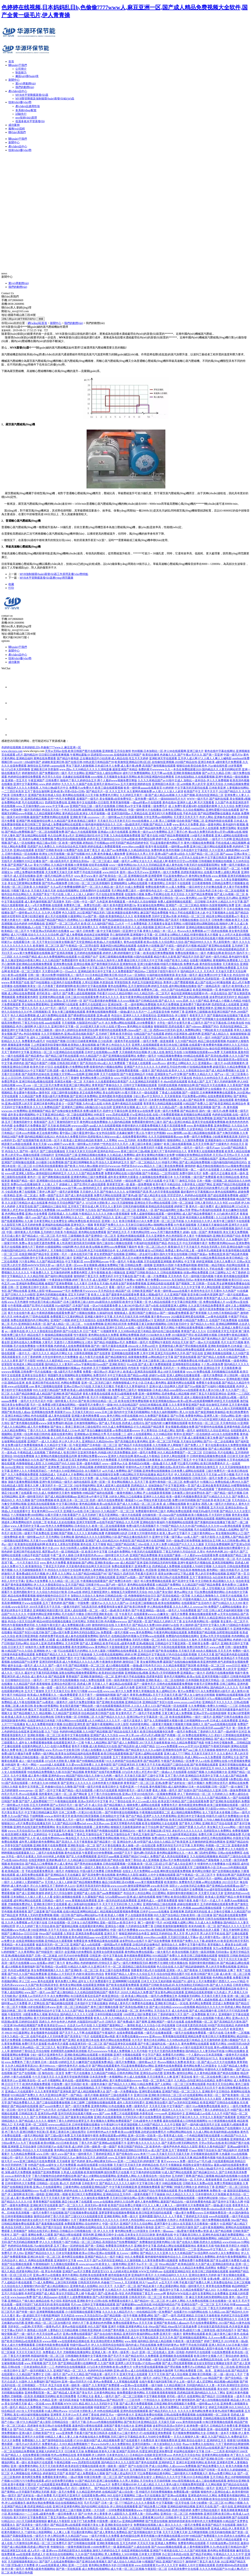 This screenshot has height=2576, width=252. I want to click on 久久88,国产毛电影网站,男人免费桶女人30分钟视频,日本黄大片爱雨网, so click(118, 2554).